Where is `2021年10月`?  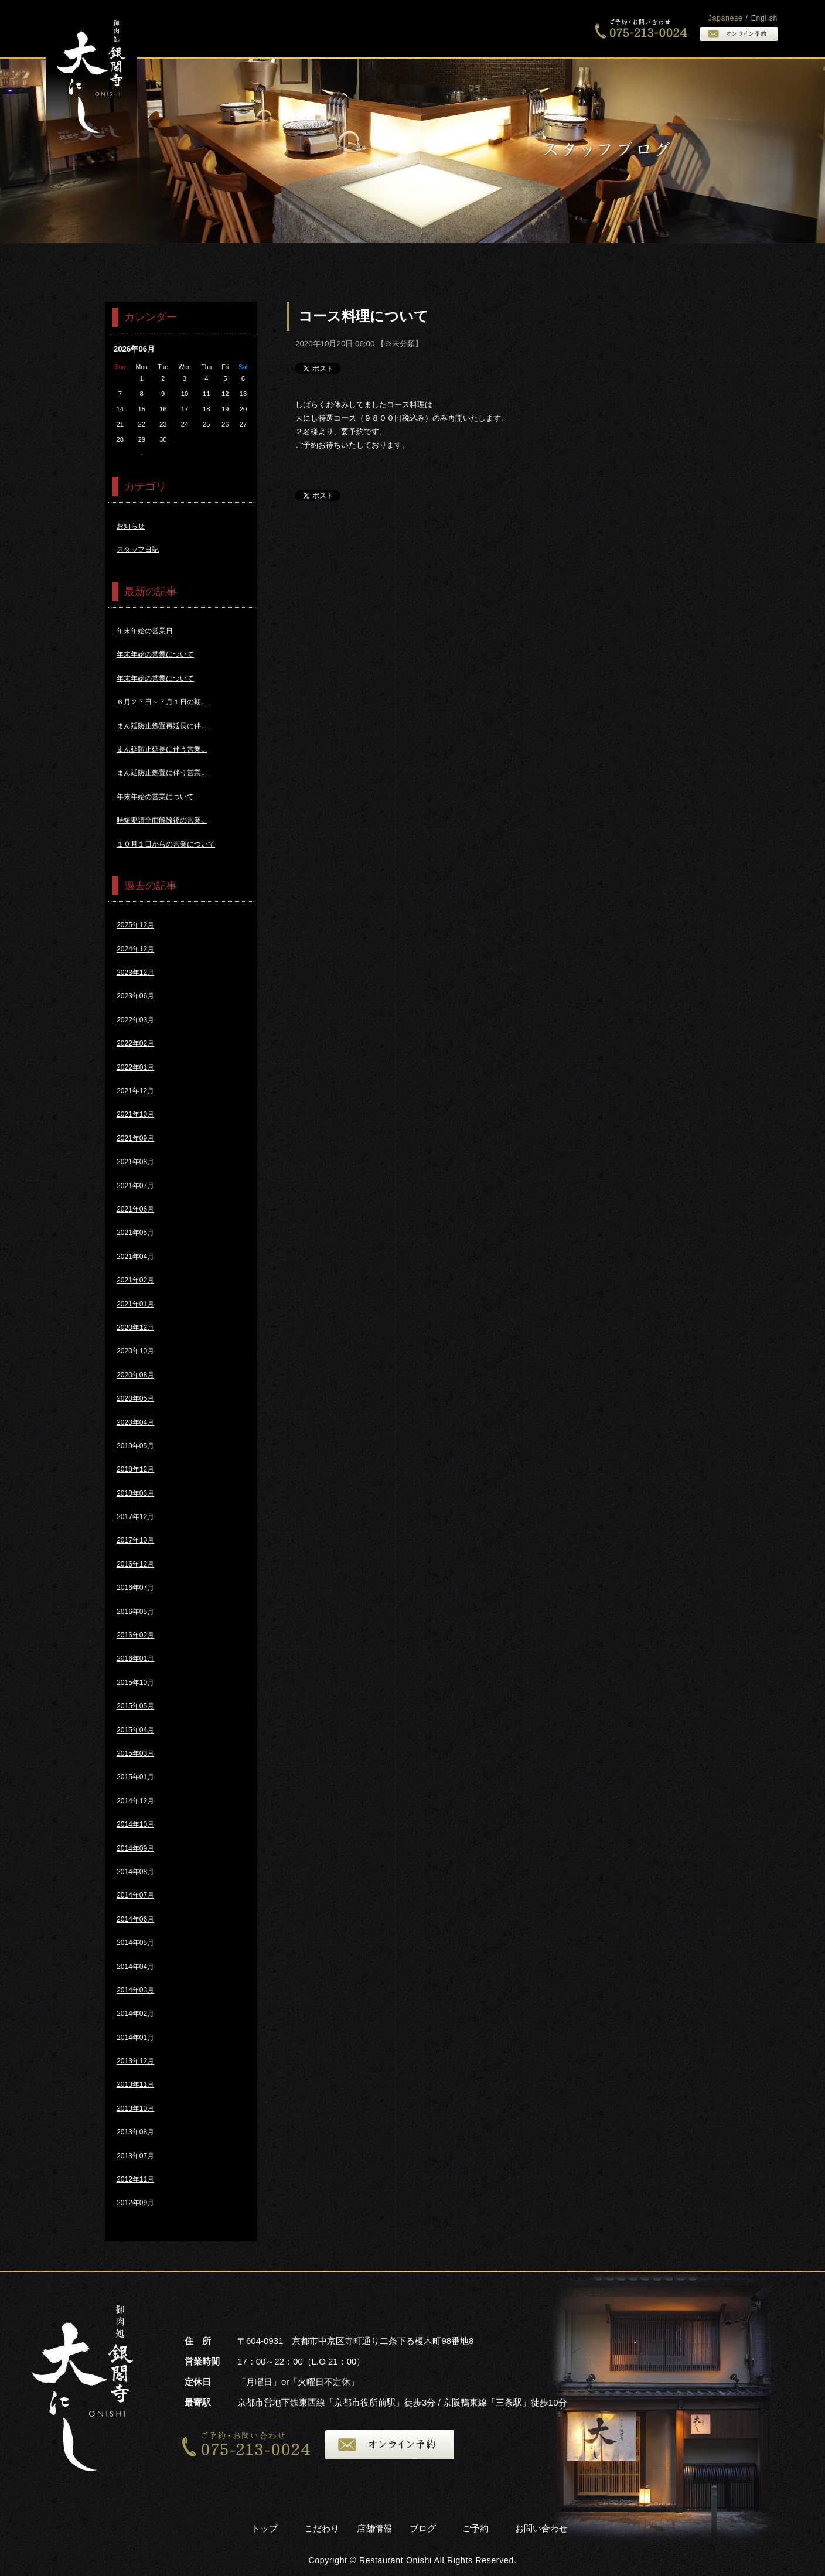
2021年10月 is located at coordinates (135, 1114).